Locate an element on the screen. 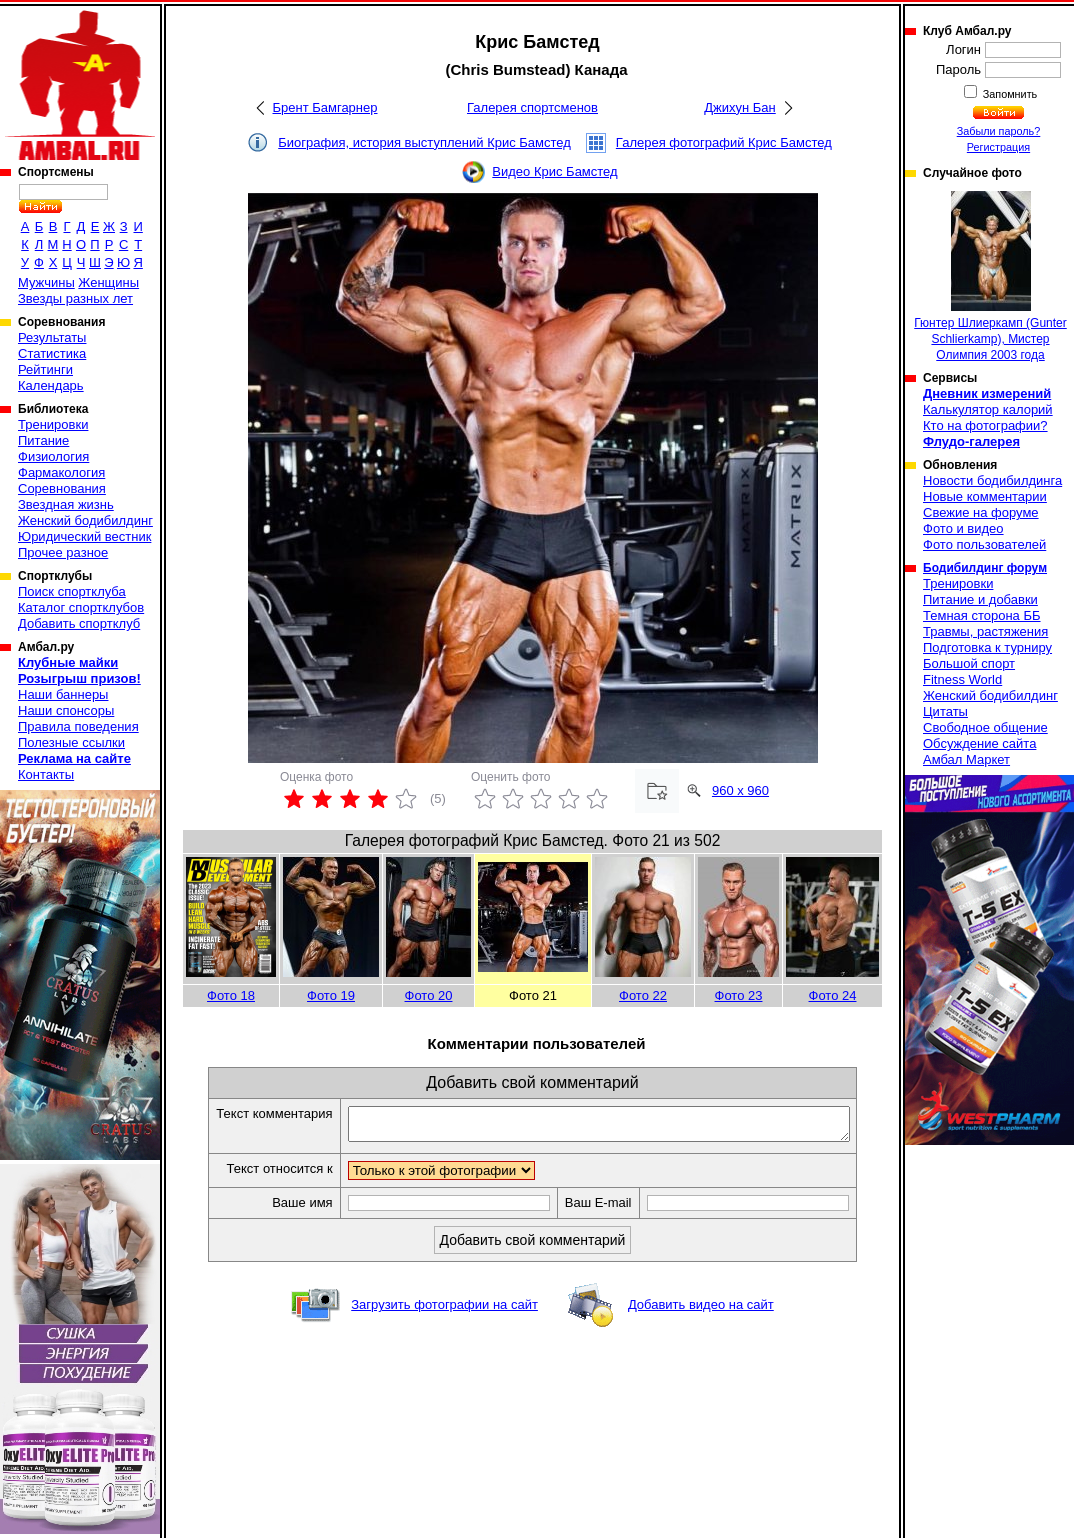 This screenshot has width=1074, height=1538. Наши спонсоры is located at coordinates (66, 710).